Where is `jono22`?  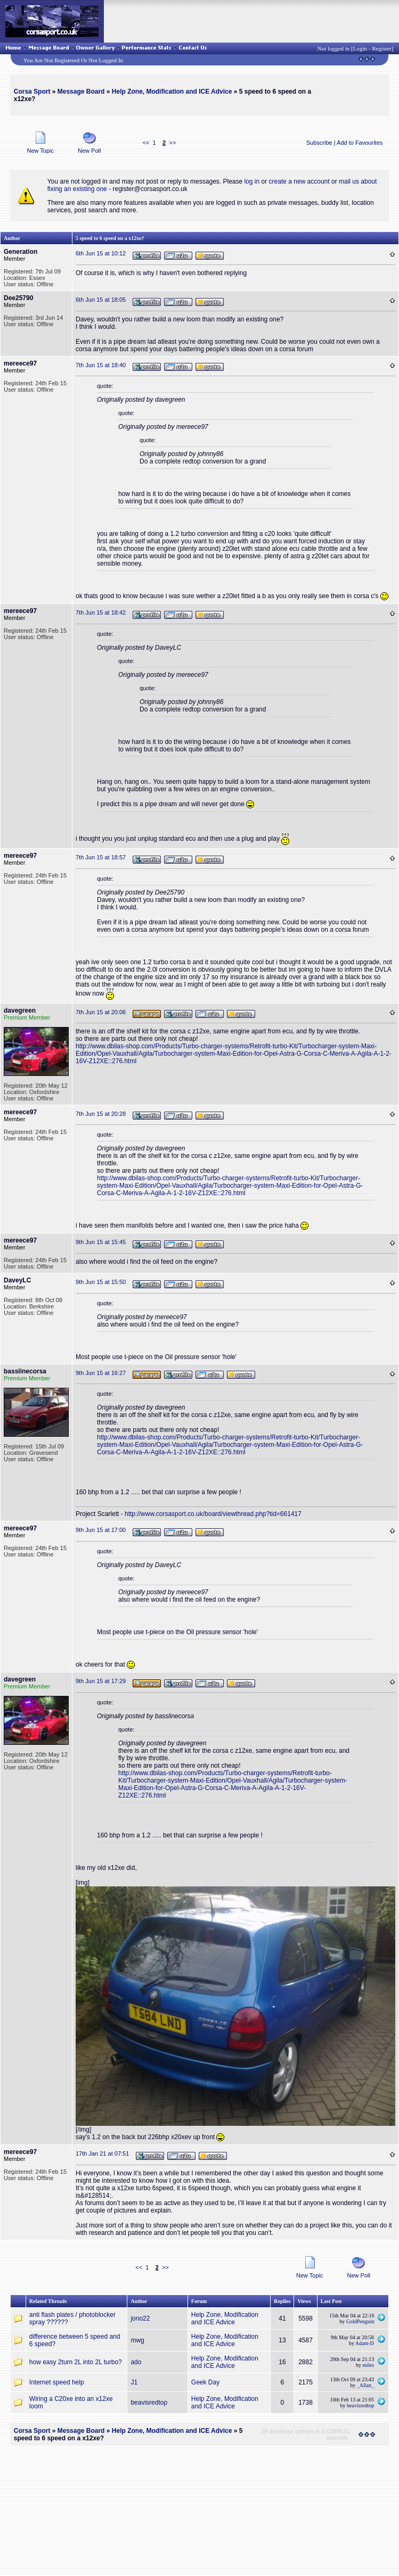
jono22 is located at coordinates (140, 2318).